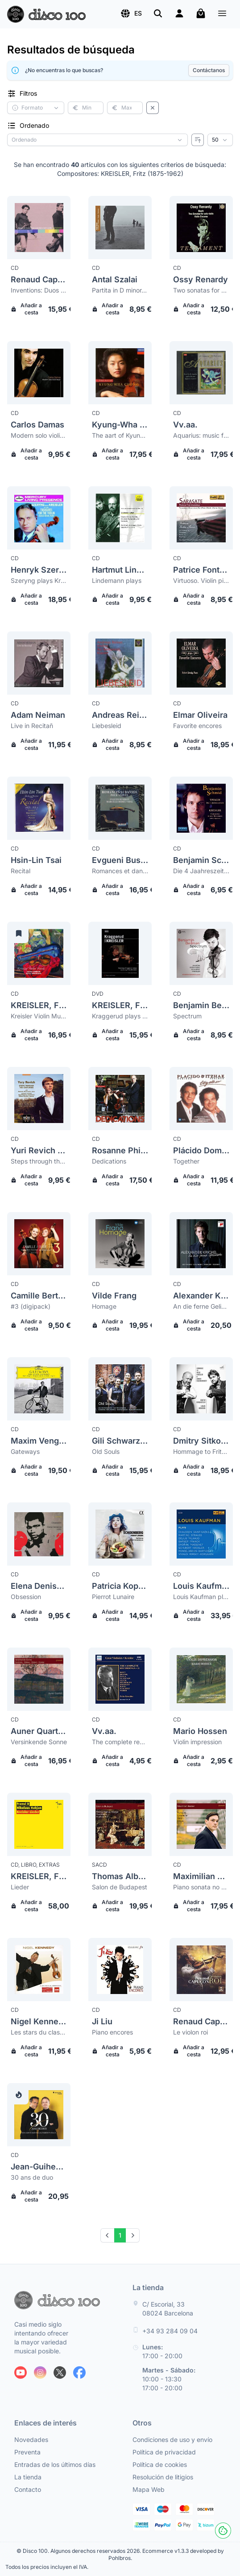 This screenshot has height=2576, width=240. Describe the element at coordinates (38, 1534) in the screenshot. I see `[Elena Denisova Obsession]` at that location.